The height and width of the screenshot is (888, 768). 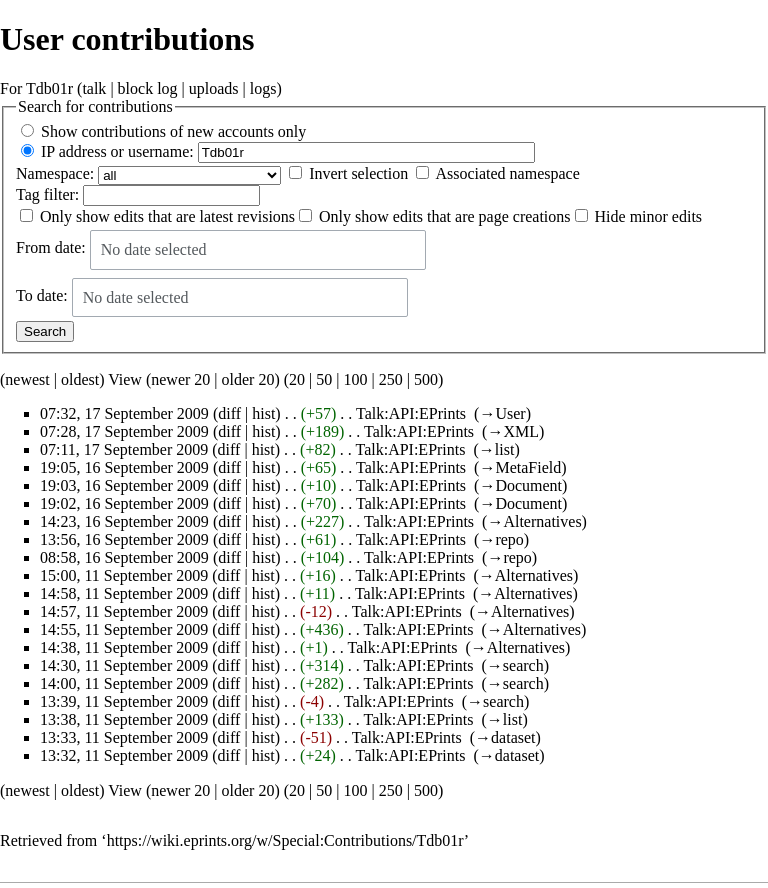 I want to click on 14:00, 11 September 2009, so click(x=124, y=683).